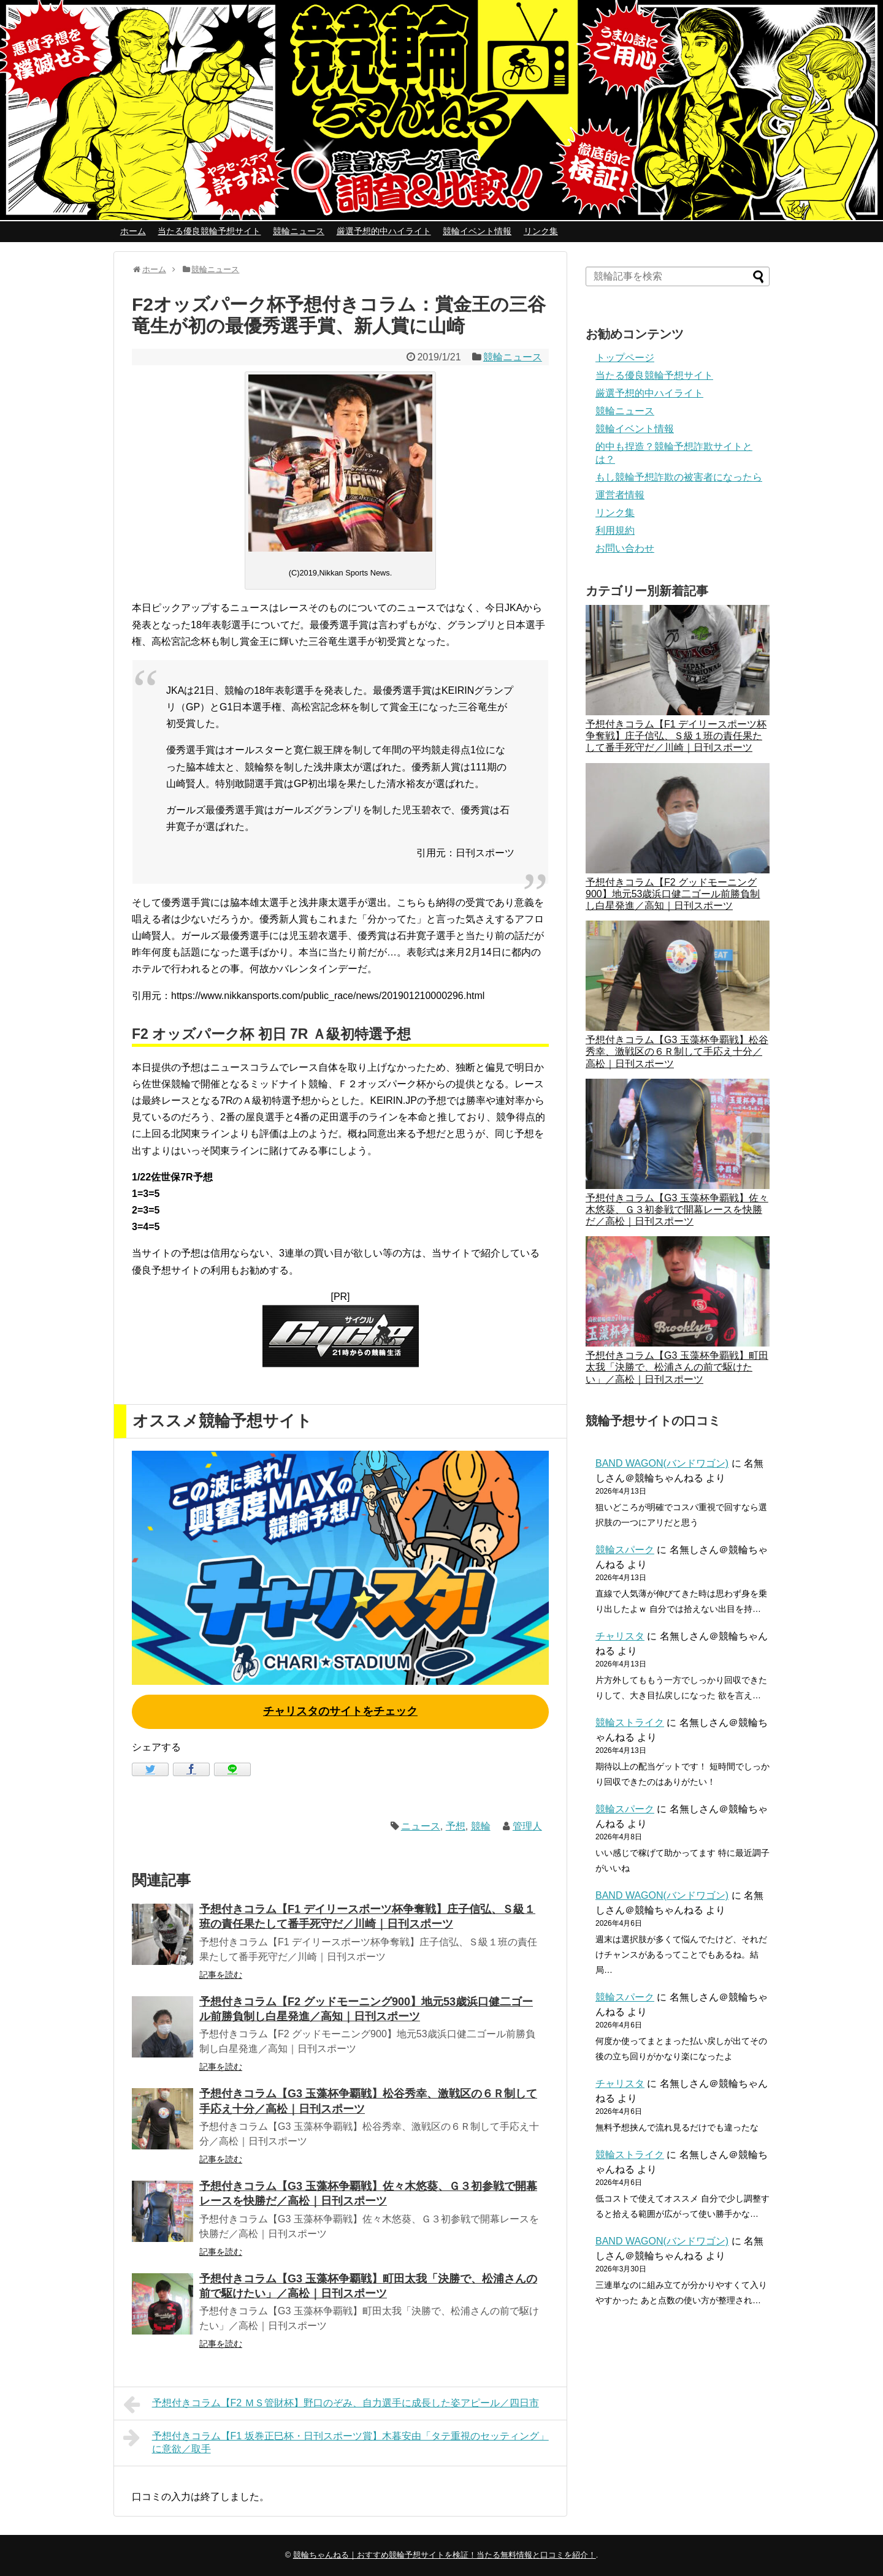 The width and height of the screenshot is (883, 2576). Describe the element at coordinates (676, 736) in the screenshot. I see `予想付きコラム【F1 デイリースポーツ杯争奪戦】庄子信弘、Ｓ級１班の責任果たして番手死守だ／川崎｜日刊スポーツ` at that location.